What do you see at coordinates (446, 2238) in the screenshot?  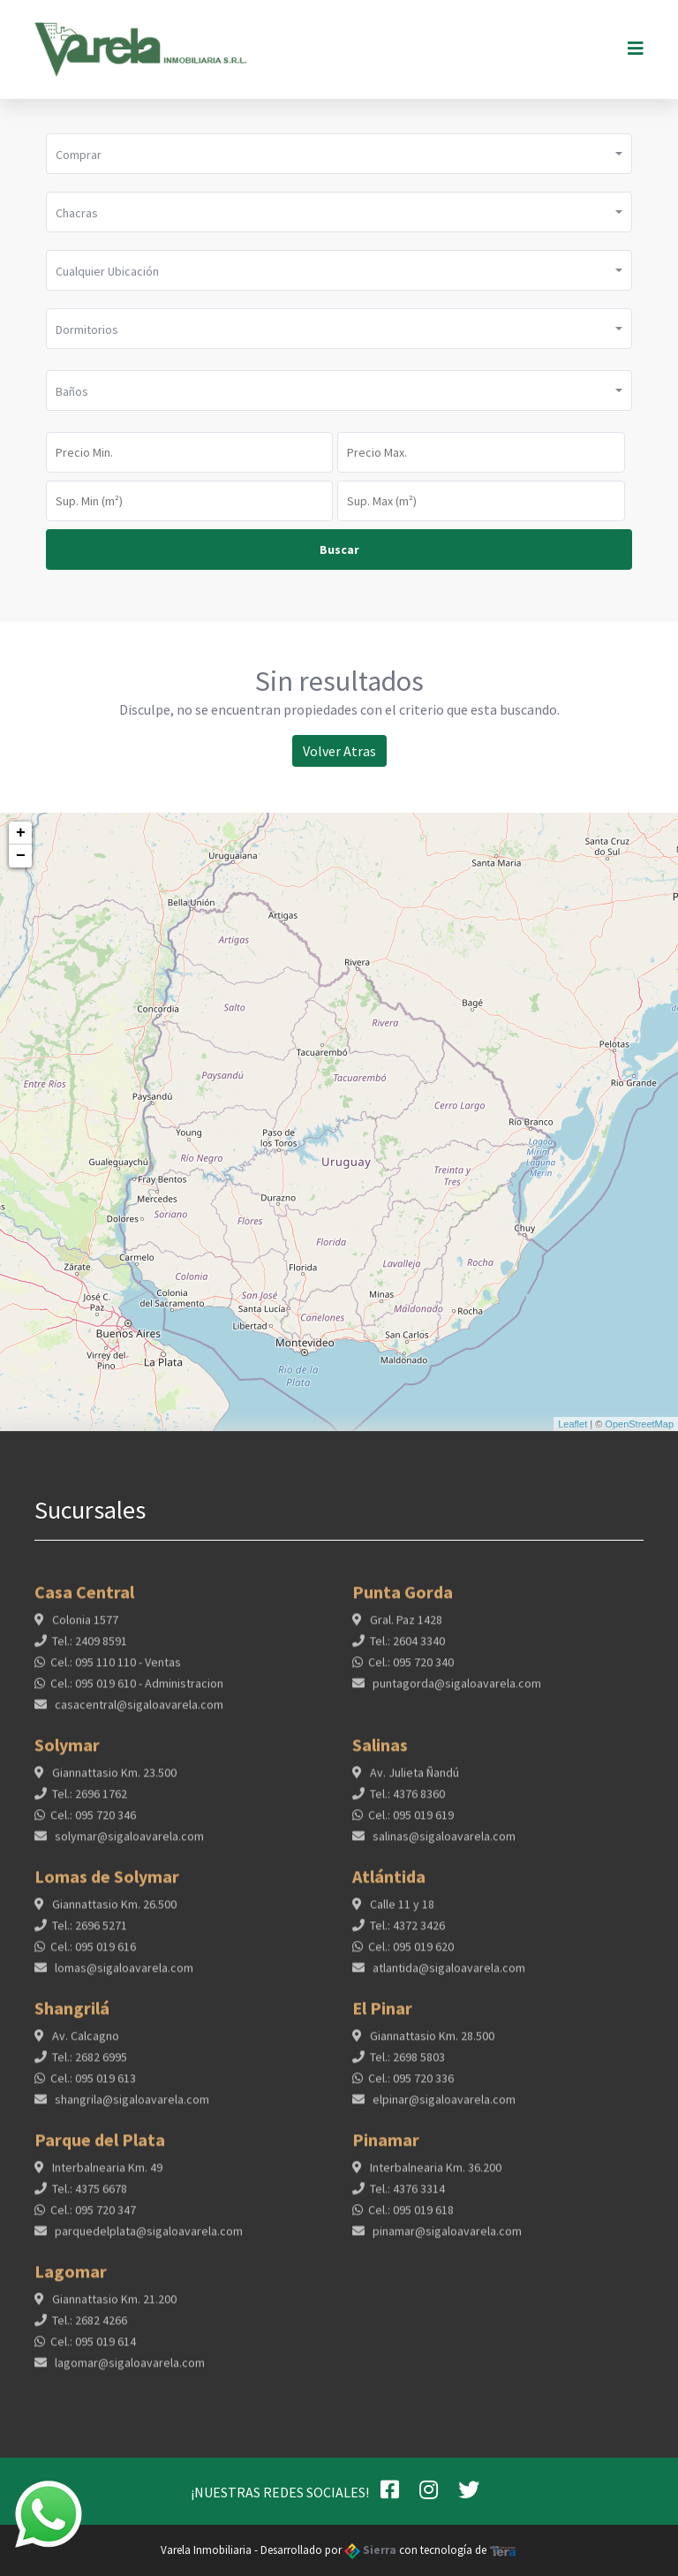 I see `pinamar@sigaloavarela.com` at bounding box center [446, 2238].